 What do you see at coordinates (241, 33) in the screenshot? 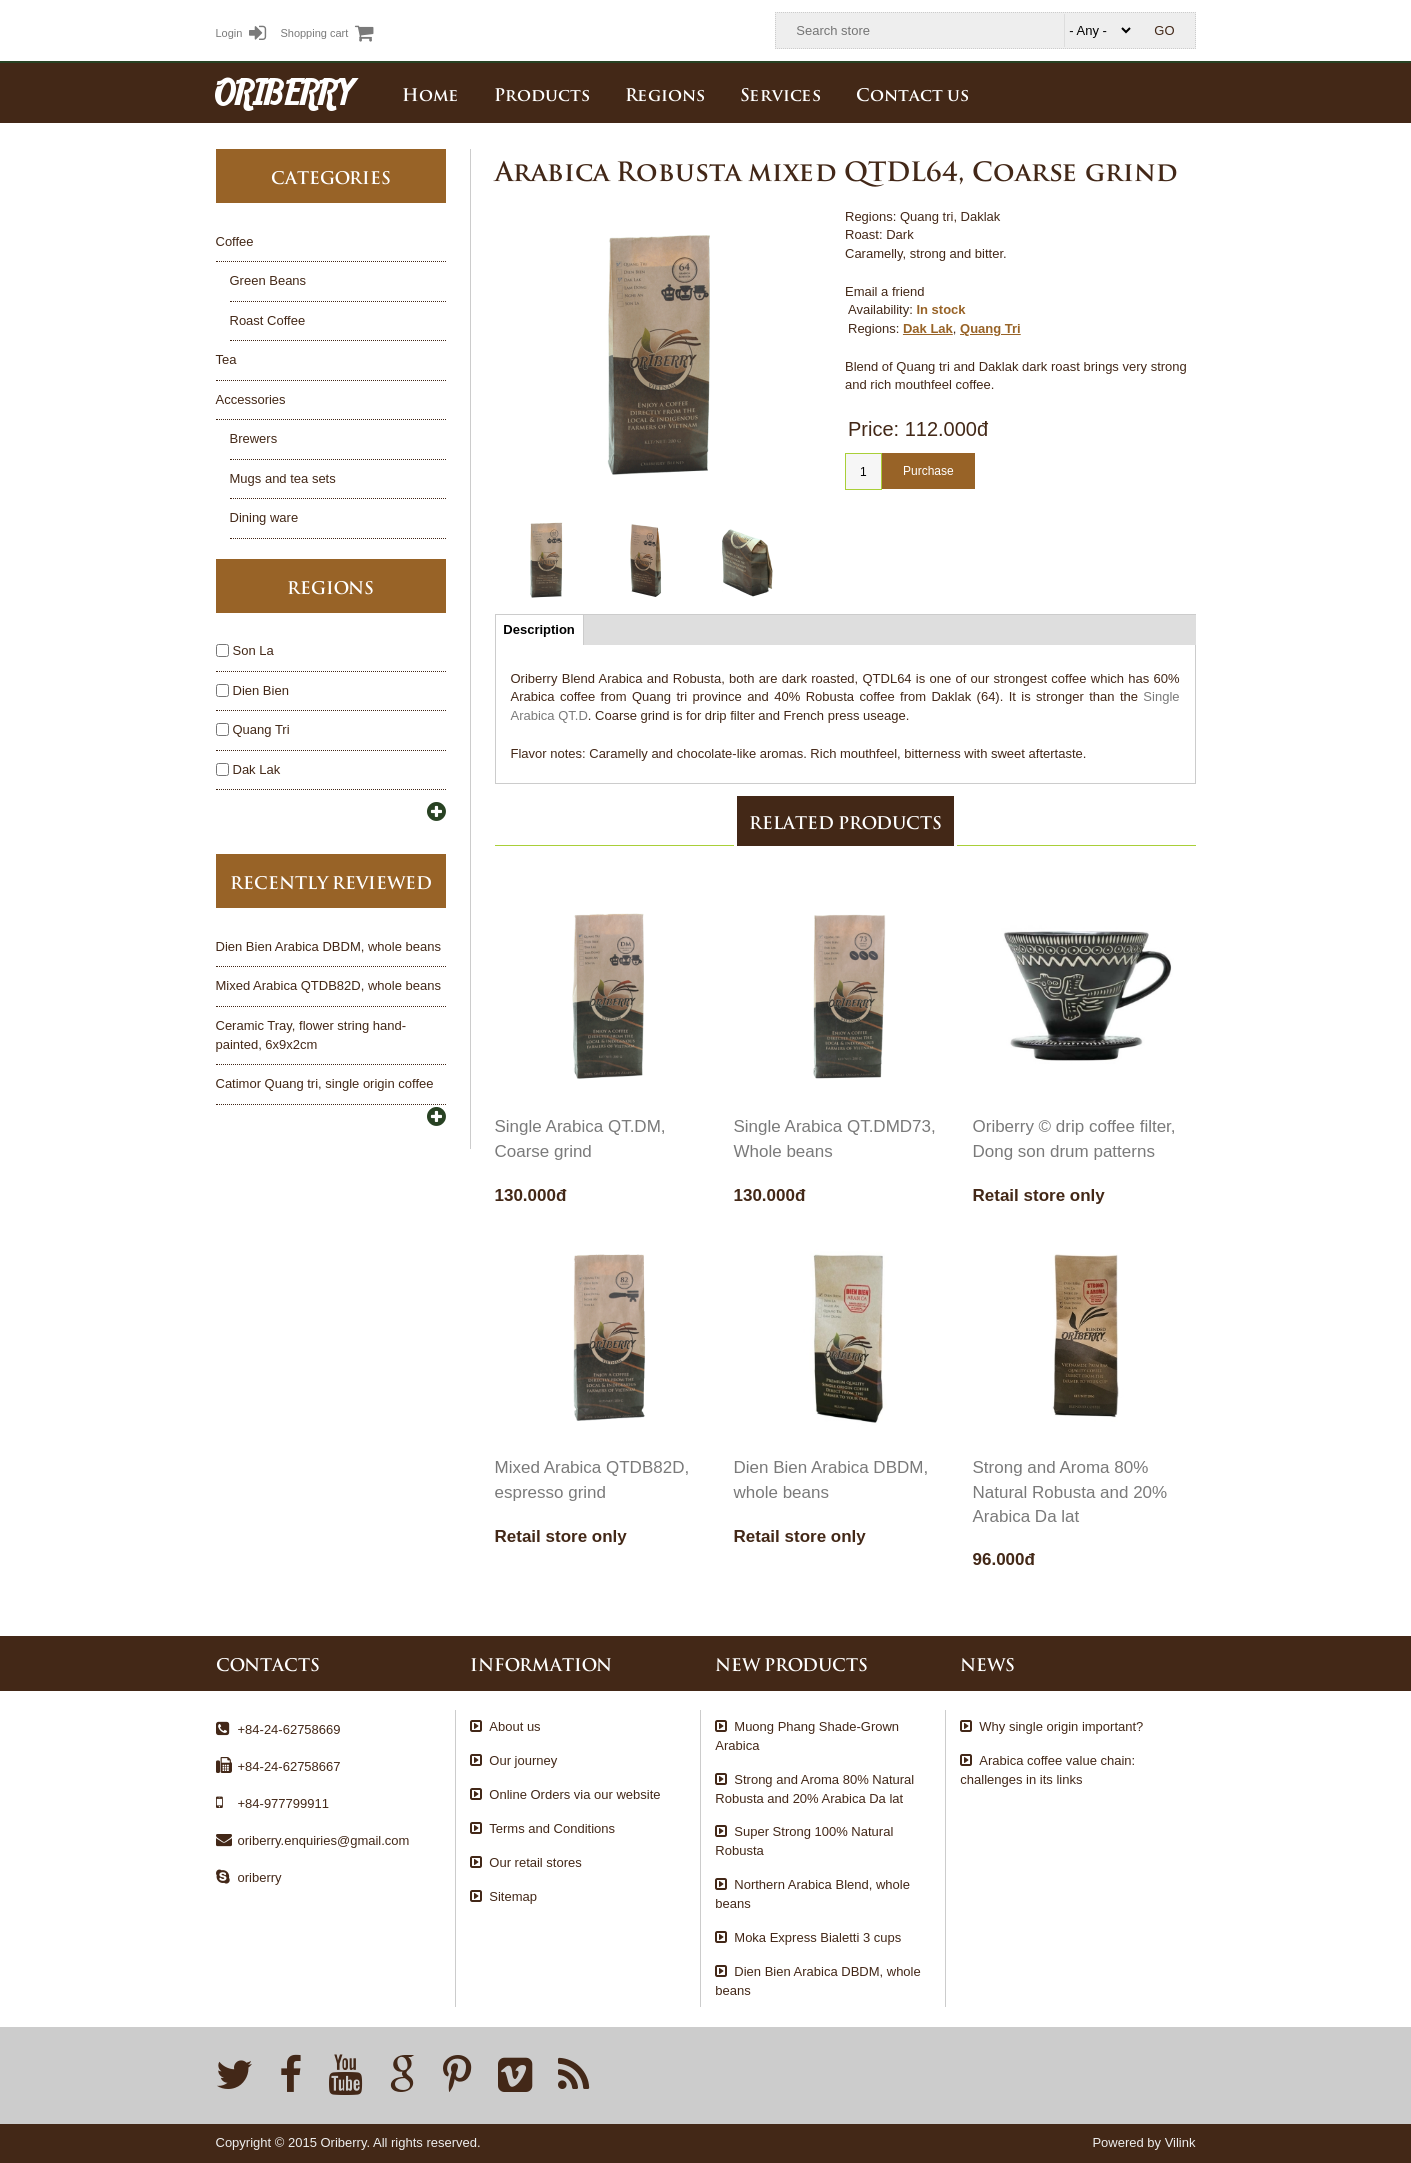
I see `Login` at bounding box center [241, 33].